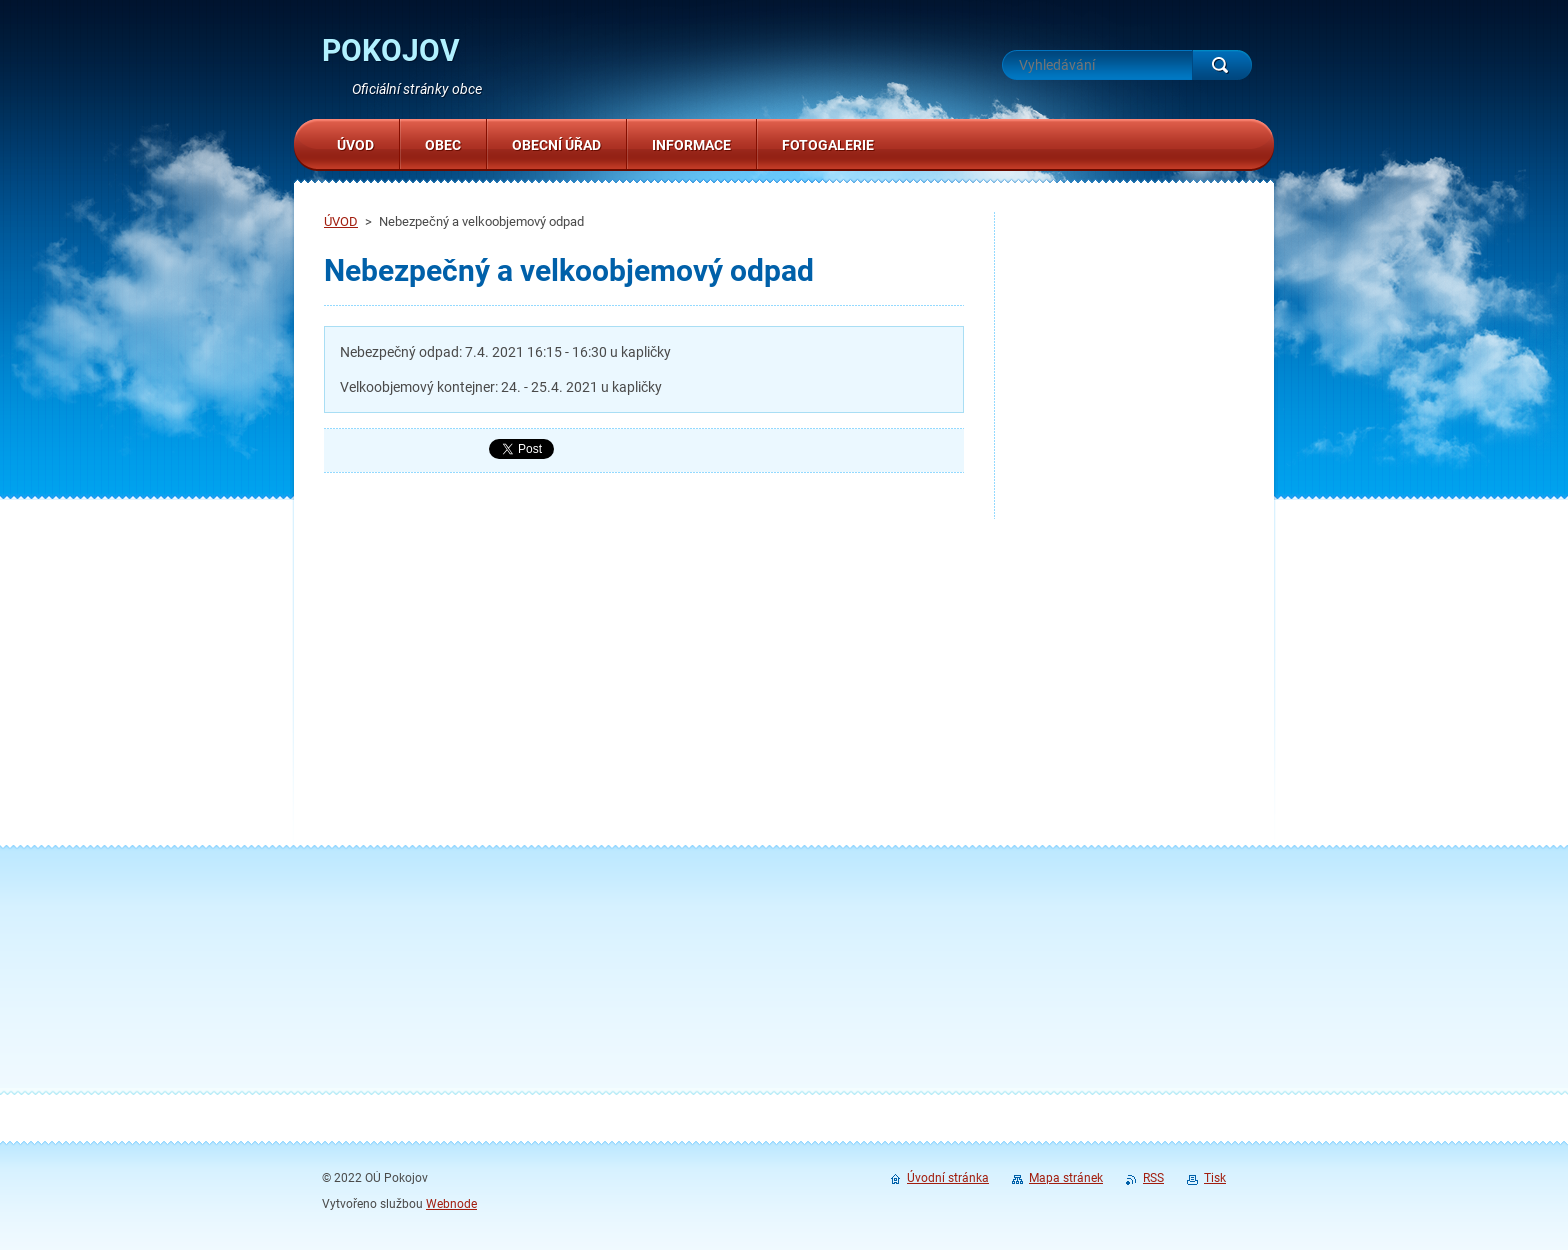 Image resolution: width=1568 pixels, height=1250 pixels. I want to click on Tisk, so click(1215, 1178).